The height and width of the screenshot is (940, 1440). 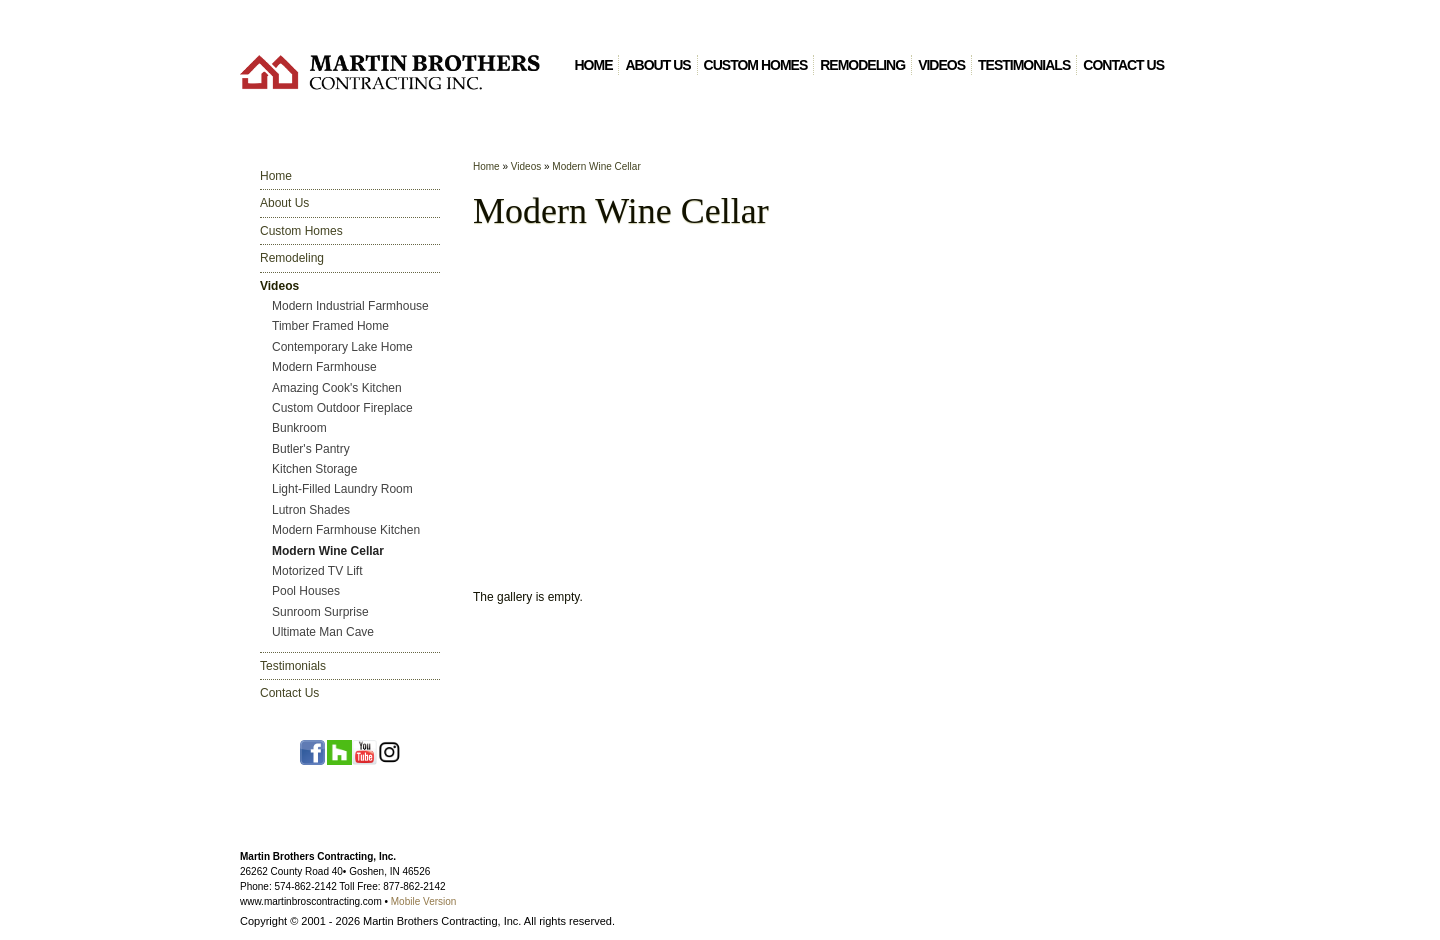 I want to click on Custom Outdoor Fireplace, so click(x=342, y=408).